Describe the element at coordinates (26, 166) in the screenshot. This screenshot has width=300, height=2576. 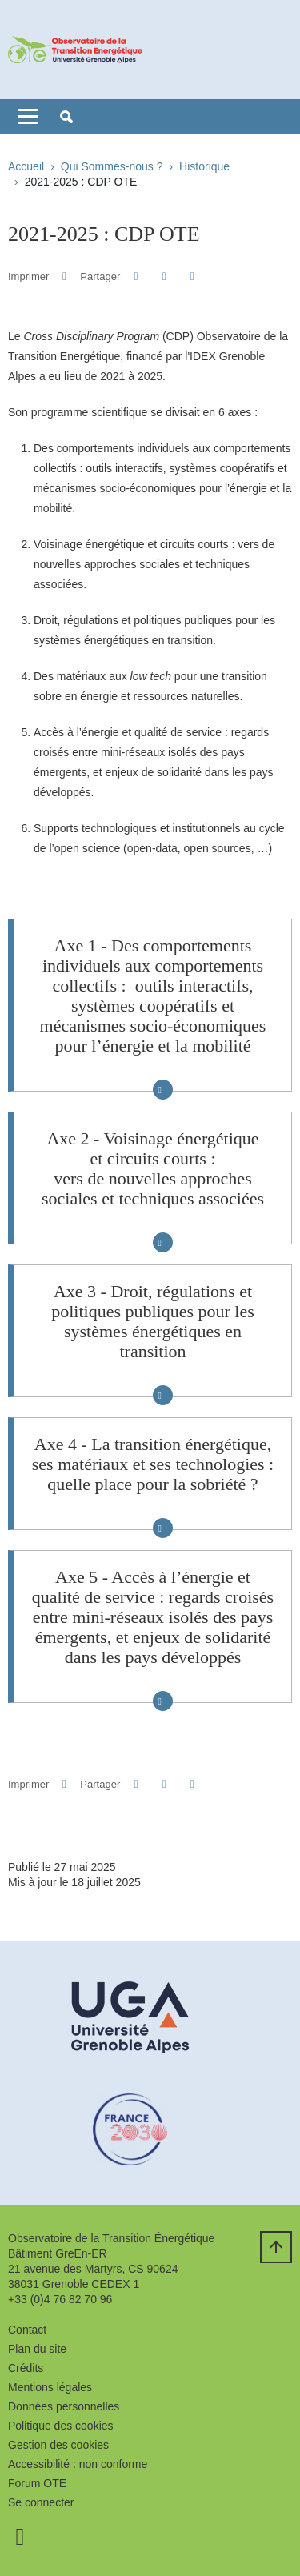
I see `Accueil` at that location.